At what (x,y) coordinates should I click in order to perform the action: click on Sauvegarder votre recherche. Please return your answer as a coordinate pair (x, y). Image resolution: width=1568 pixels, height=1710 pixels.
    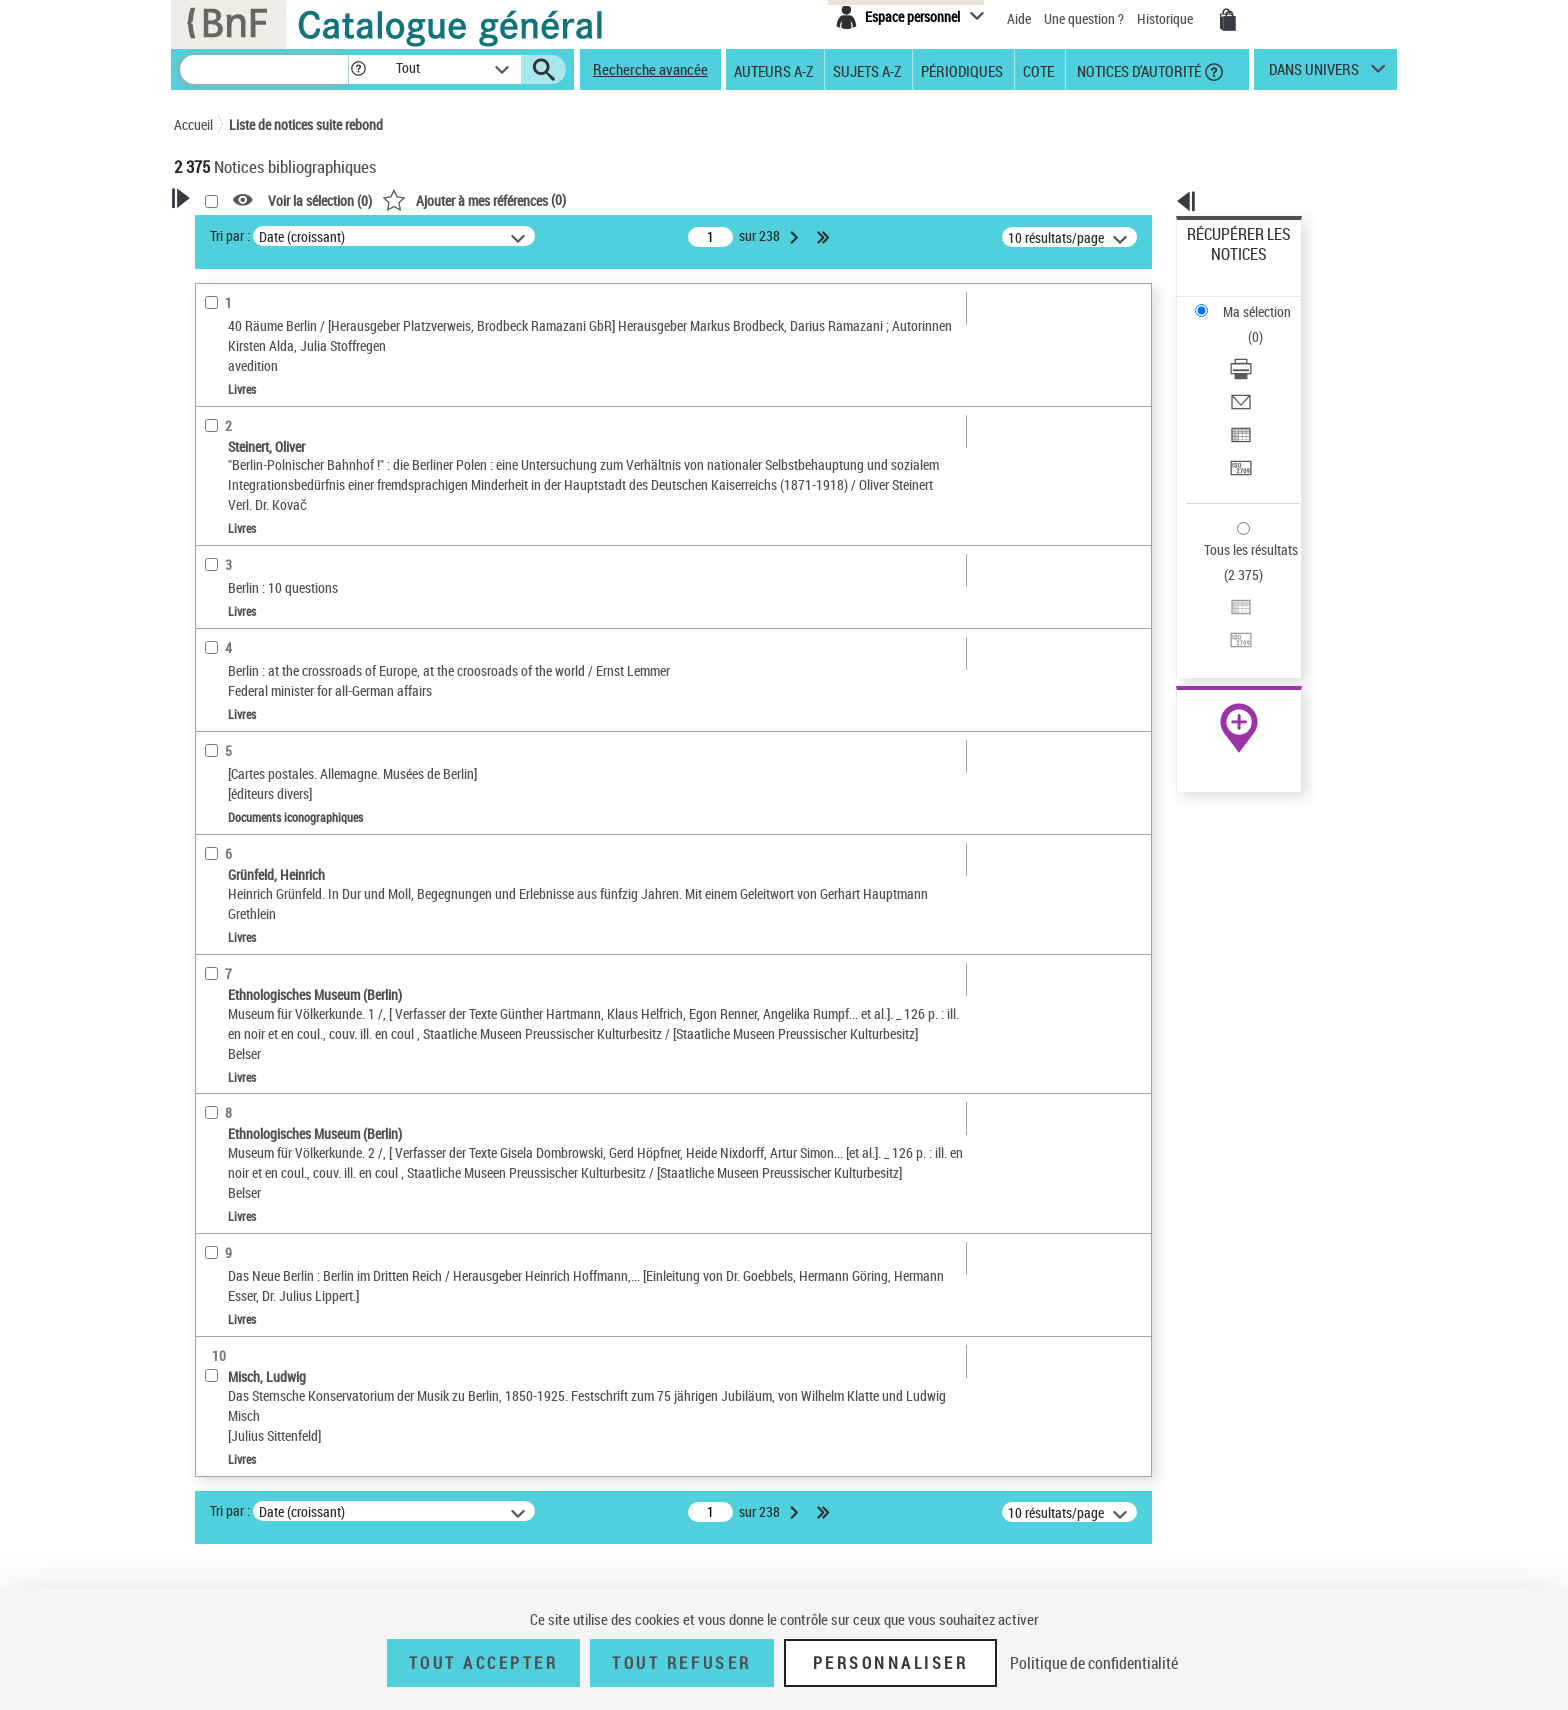
    Looking at the image, I should click on (299, 309).